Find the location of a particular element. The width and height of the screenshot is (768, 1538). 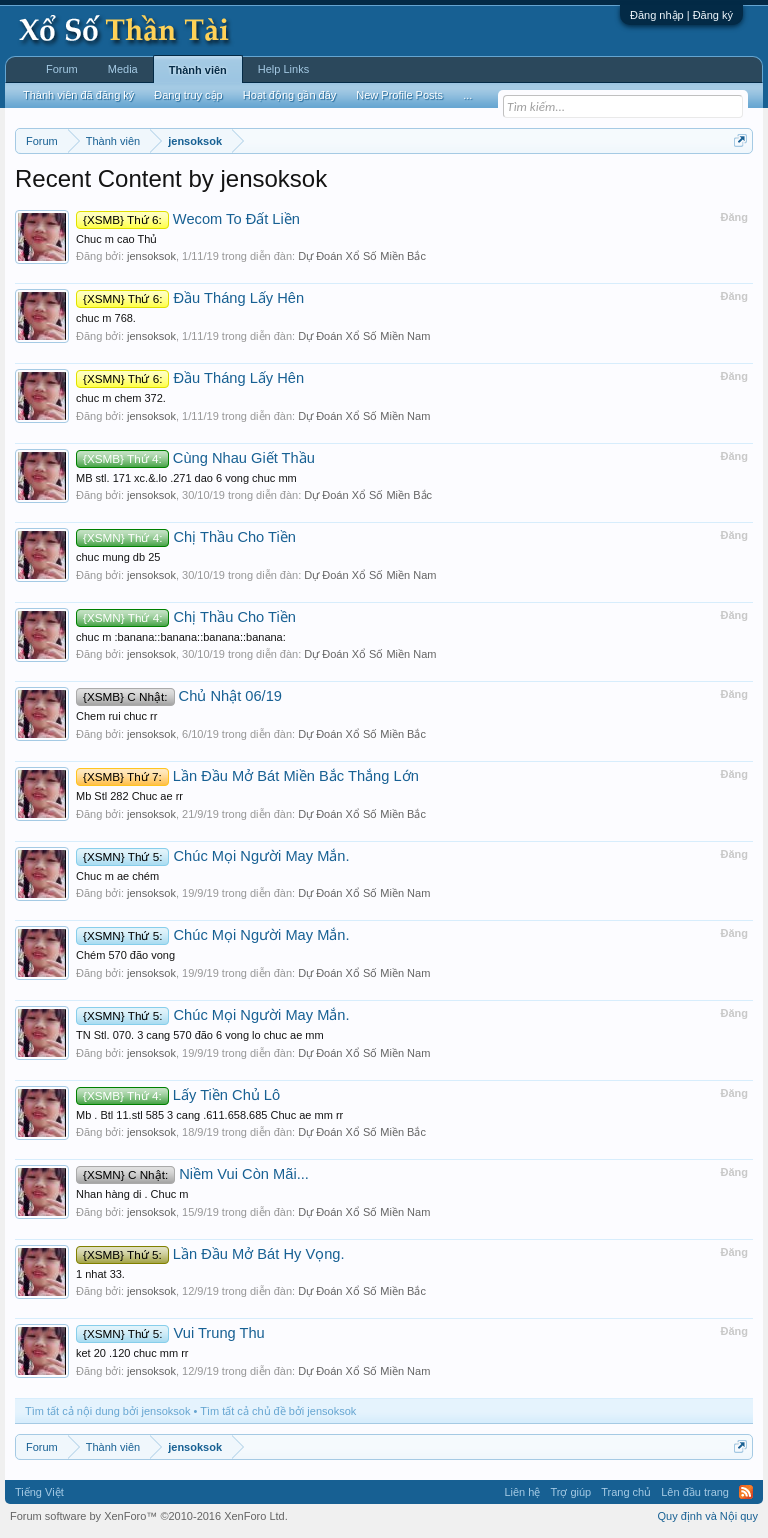

Wecom To Đất Liền is located at coordinates (188, 219).